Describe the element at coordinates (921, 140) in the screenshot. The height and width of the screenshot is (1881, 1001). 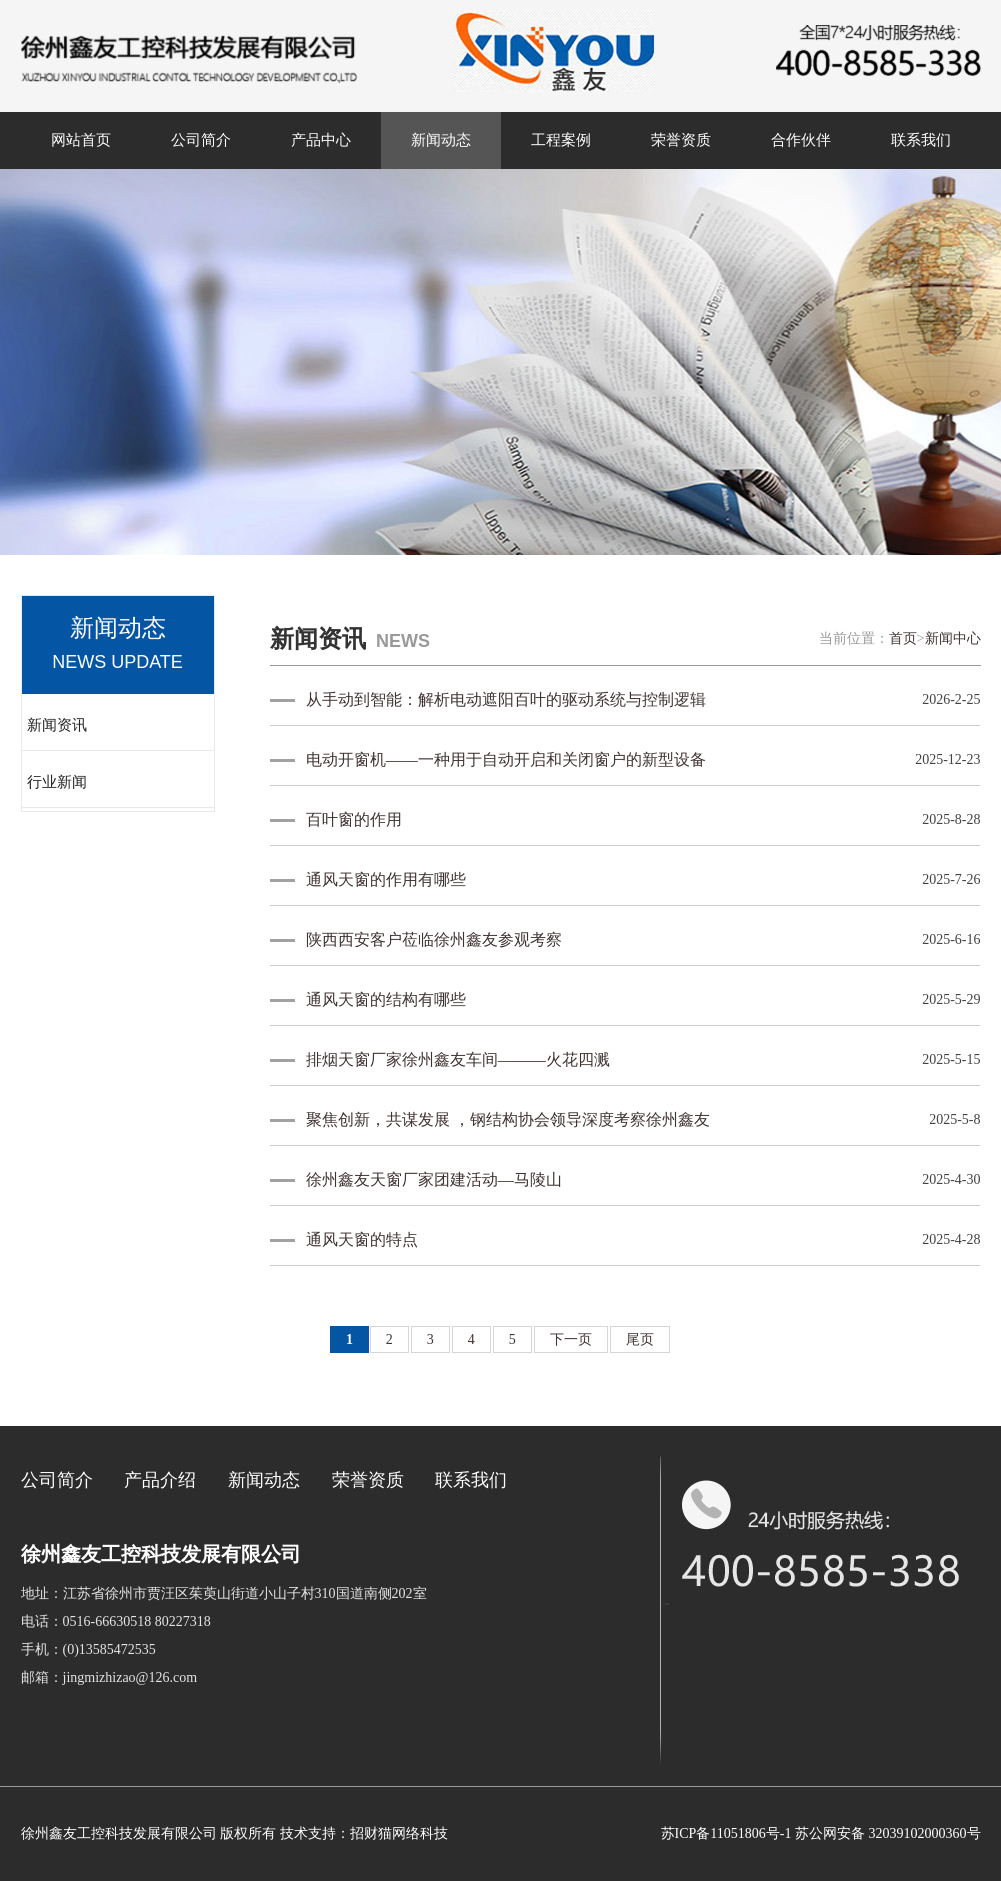
I see `联系我们` at that location.